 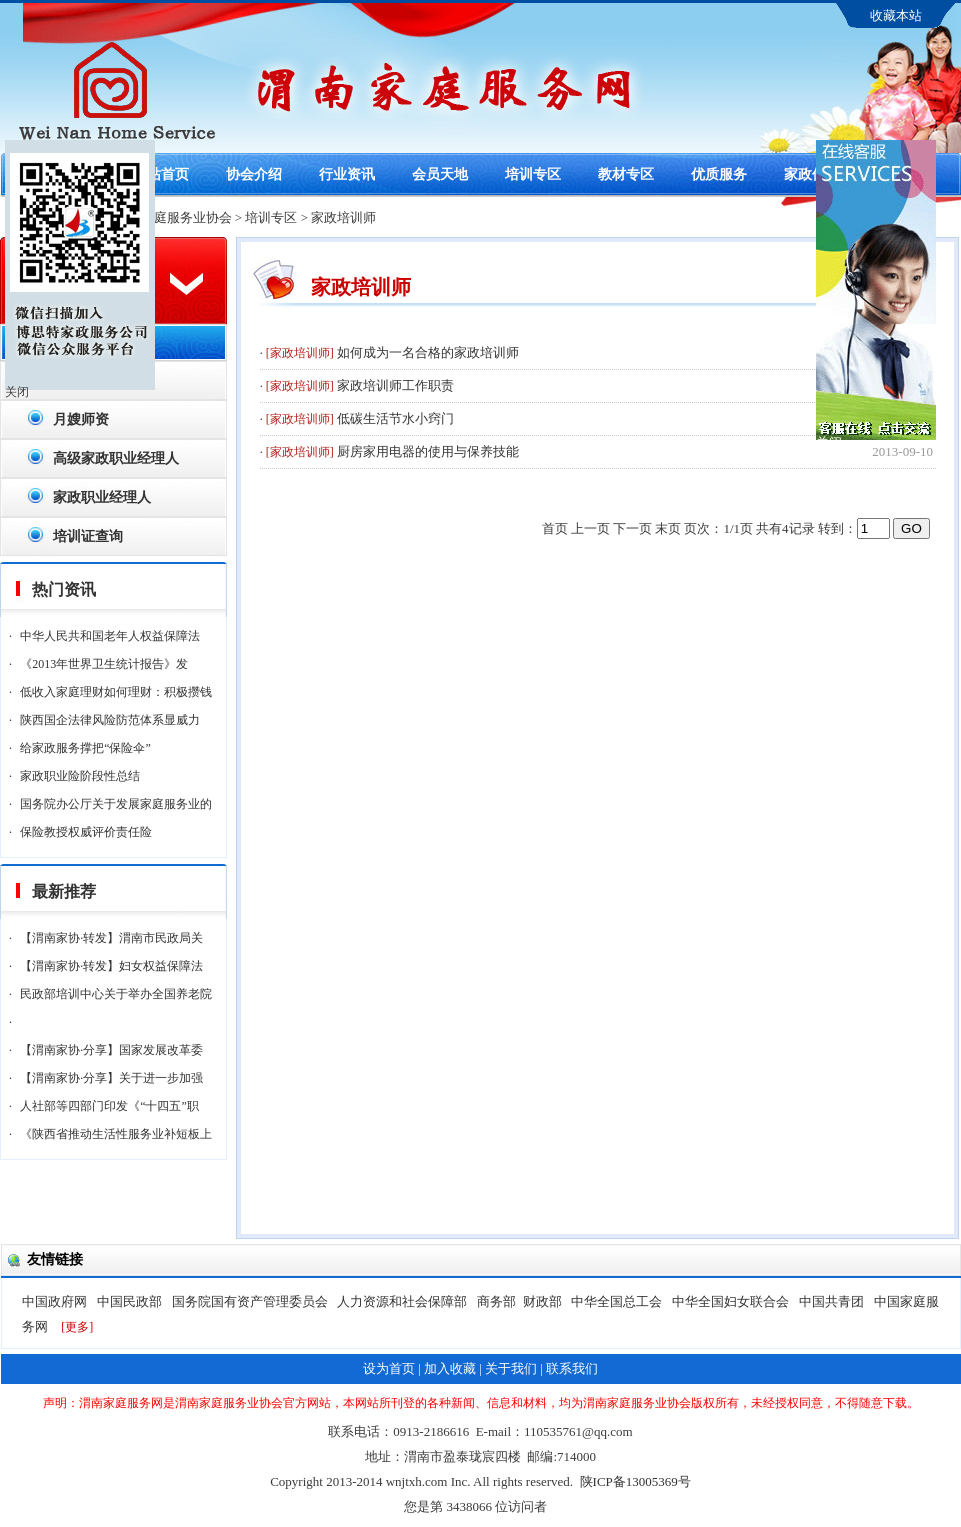 I want to click on 高级家政职业经理人, so click(x=116, y=458).